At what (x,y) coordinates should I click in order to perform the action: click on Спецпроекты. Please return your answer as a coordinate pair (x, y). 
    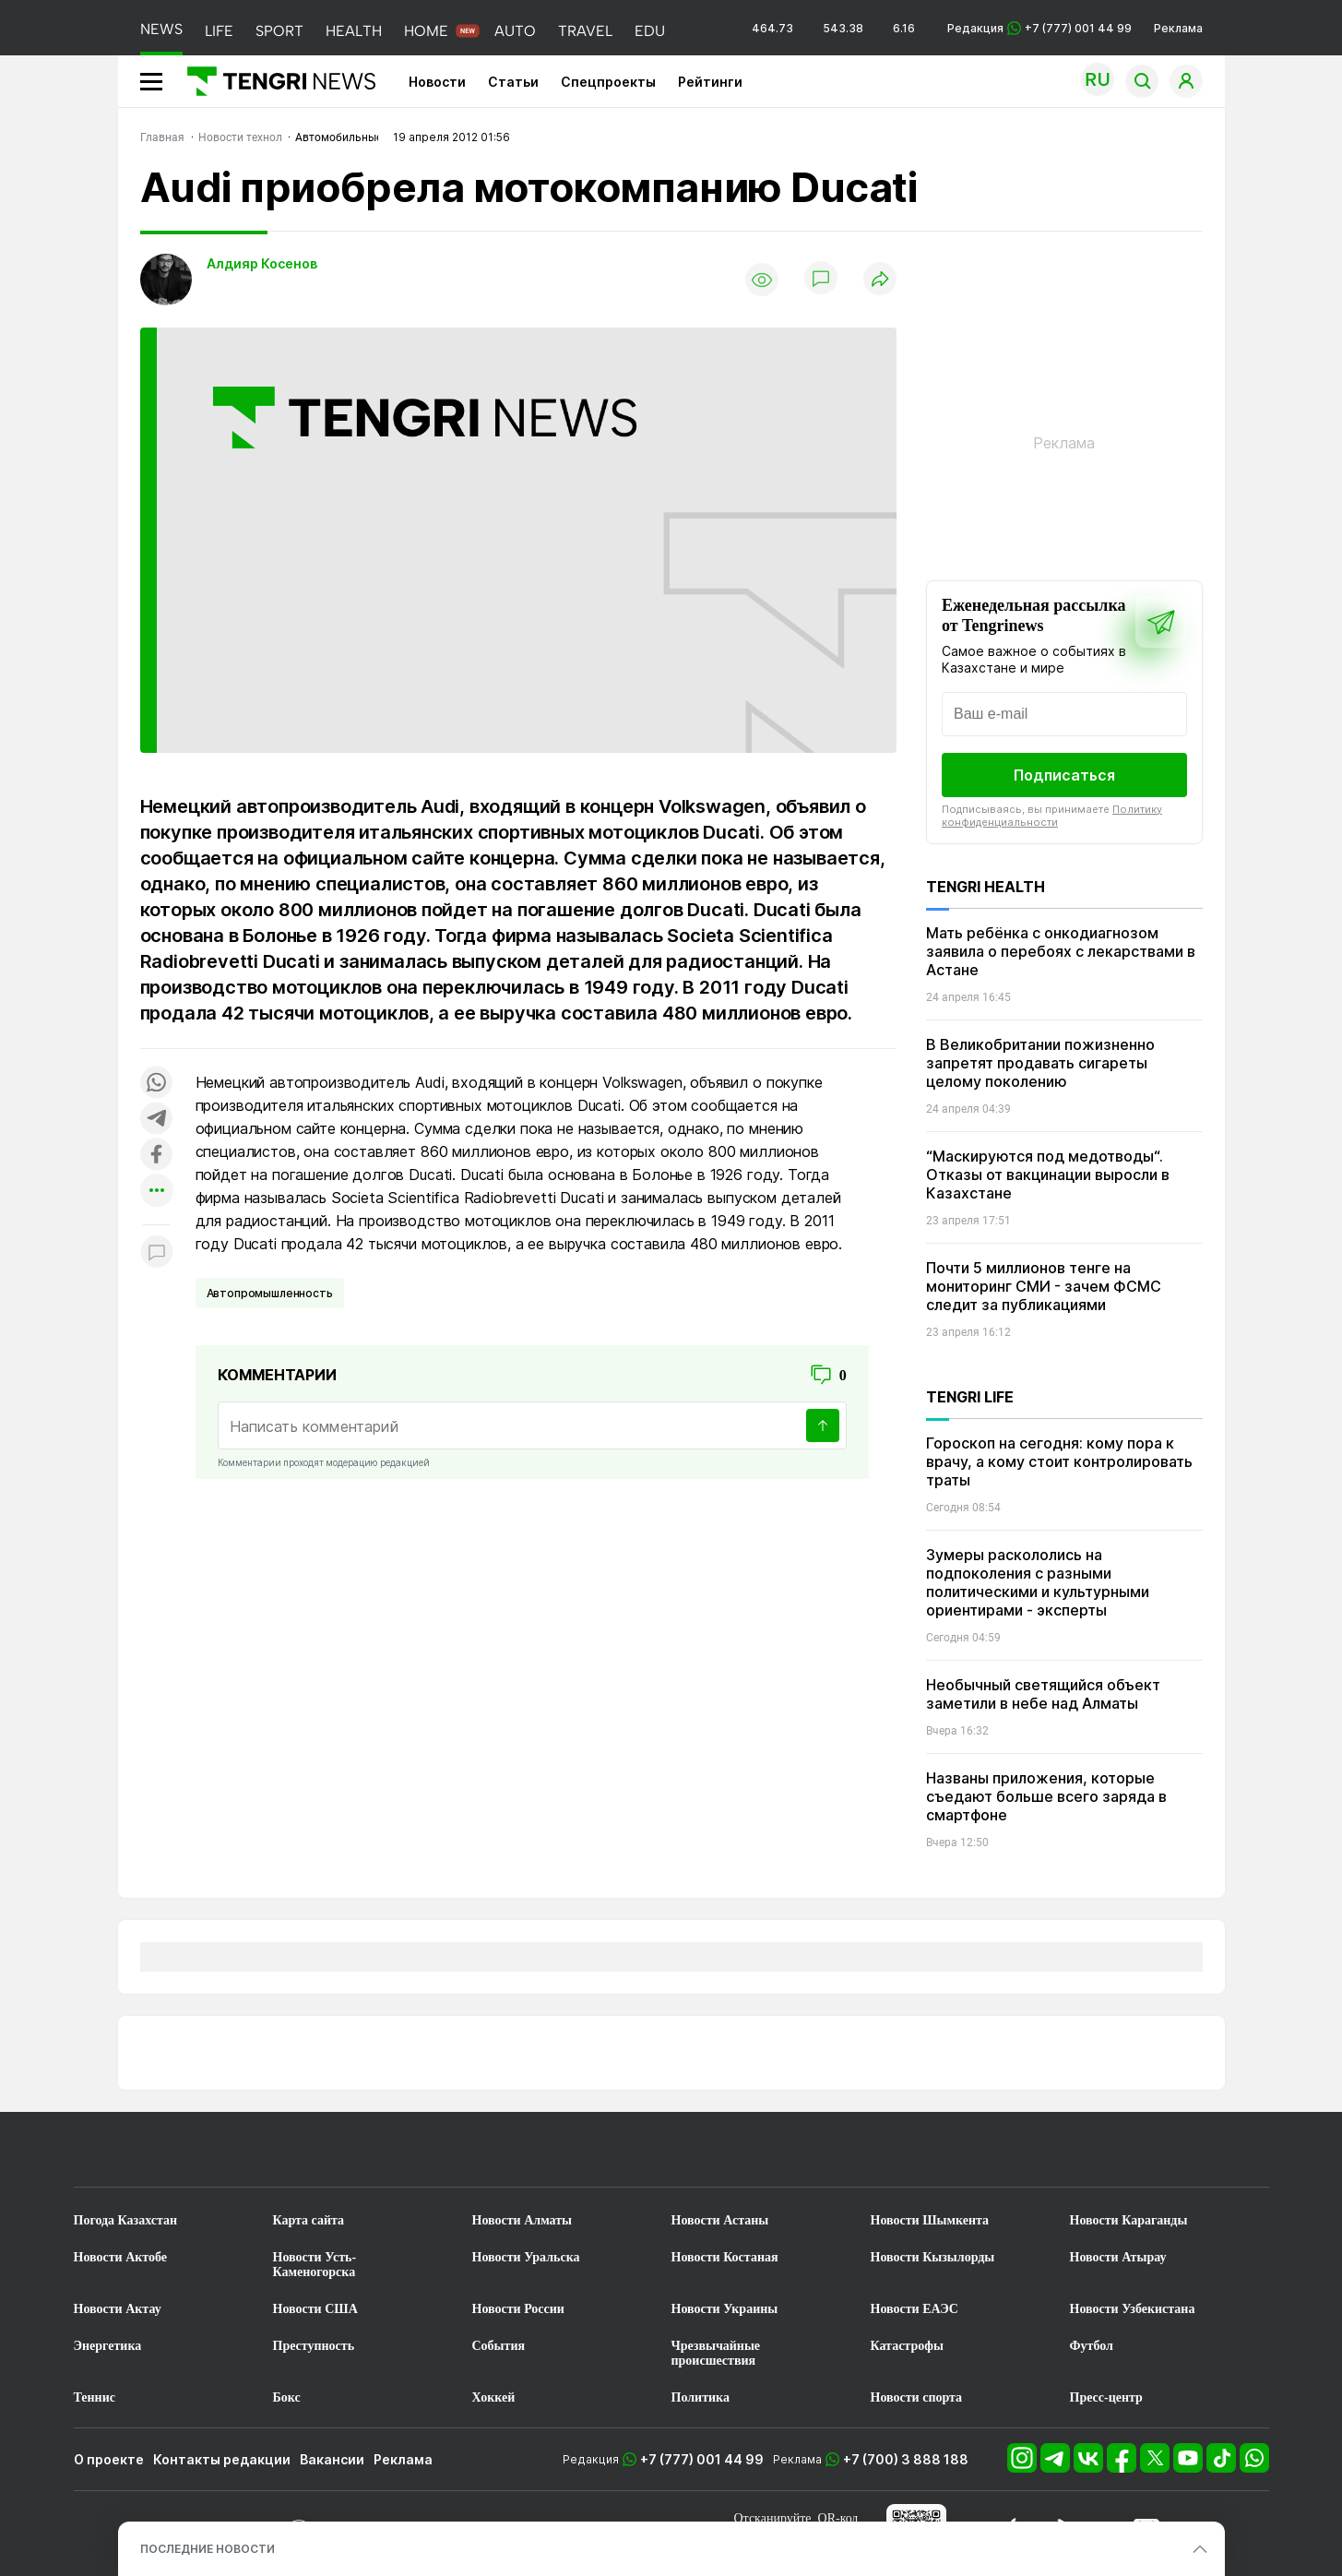
    Looking at the image, I should click on (608, 81).